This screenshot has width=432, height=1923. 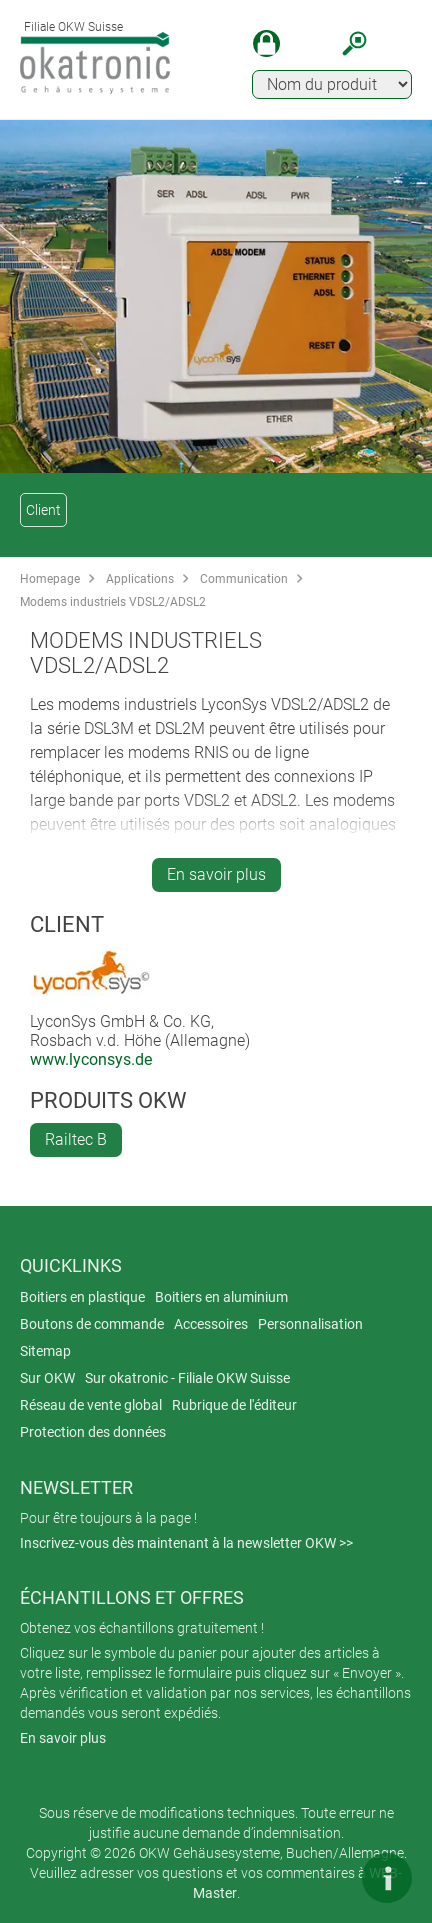 What do you see at coordinates (43, 510) in the screenshot?
I see `Client` at bounding box center [43, 510].